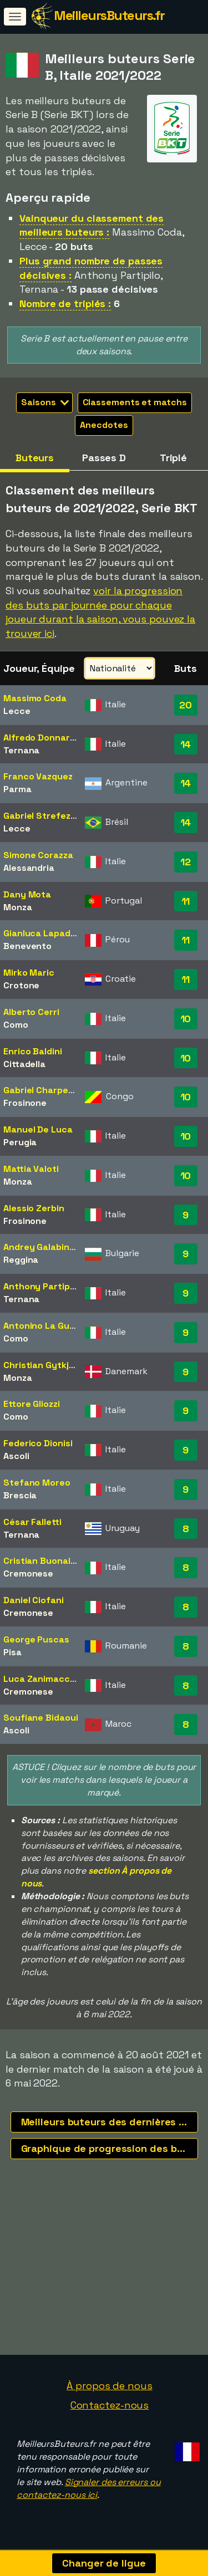 The height and width of the screenshot is (2576, 208). Describe the element at coordinates (88, 2492) in the screenshot. I see `Signaler des erreurs ou contactez-nous ici` at that location.